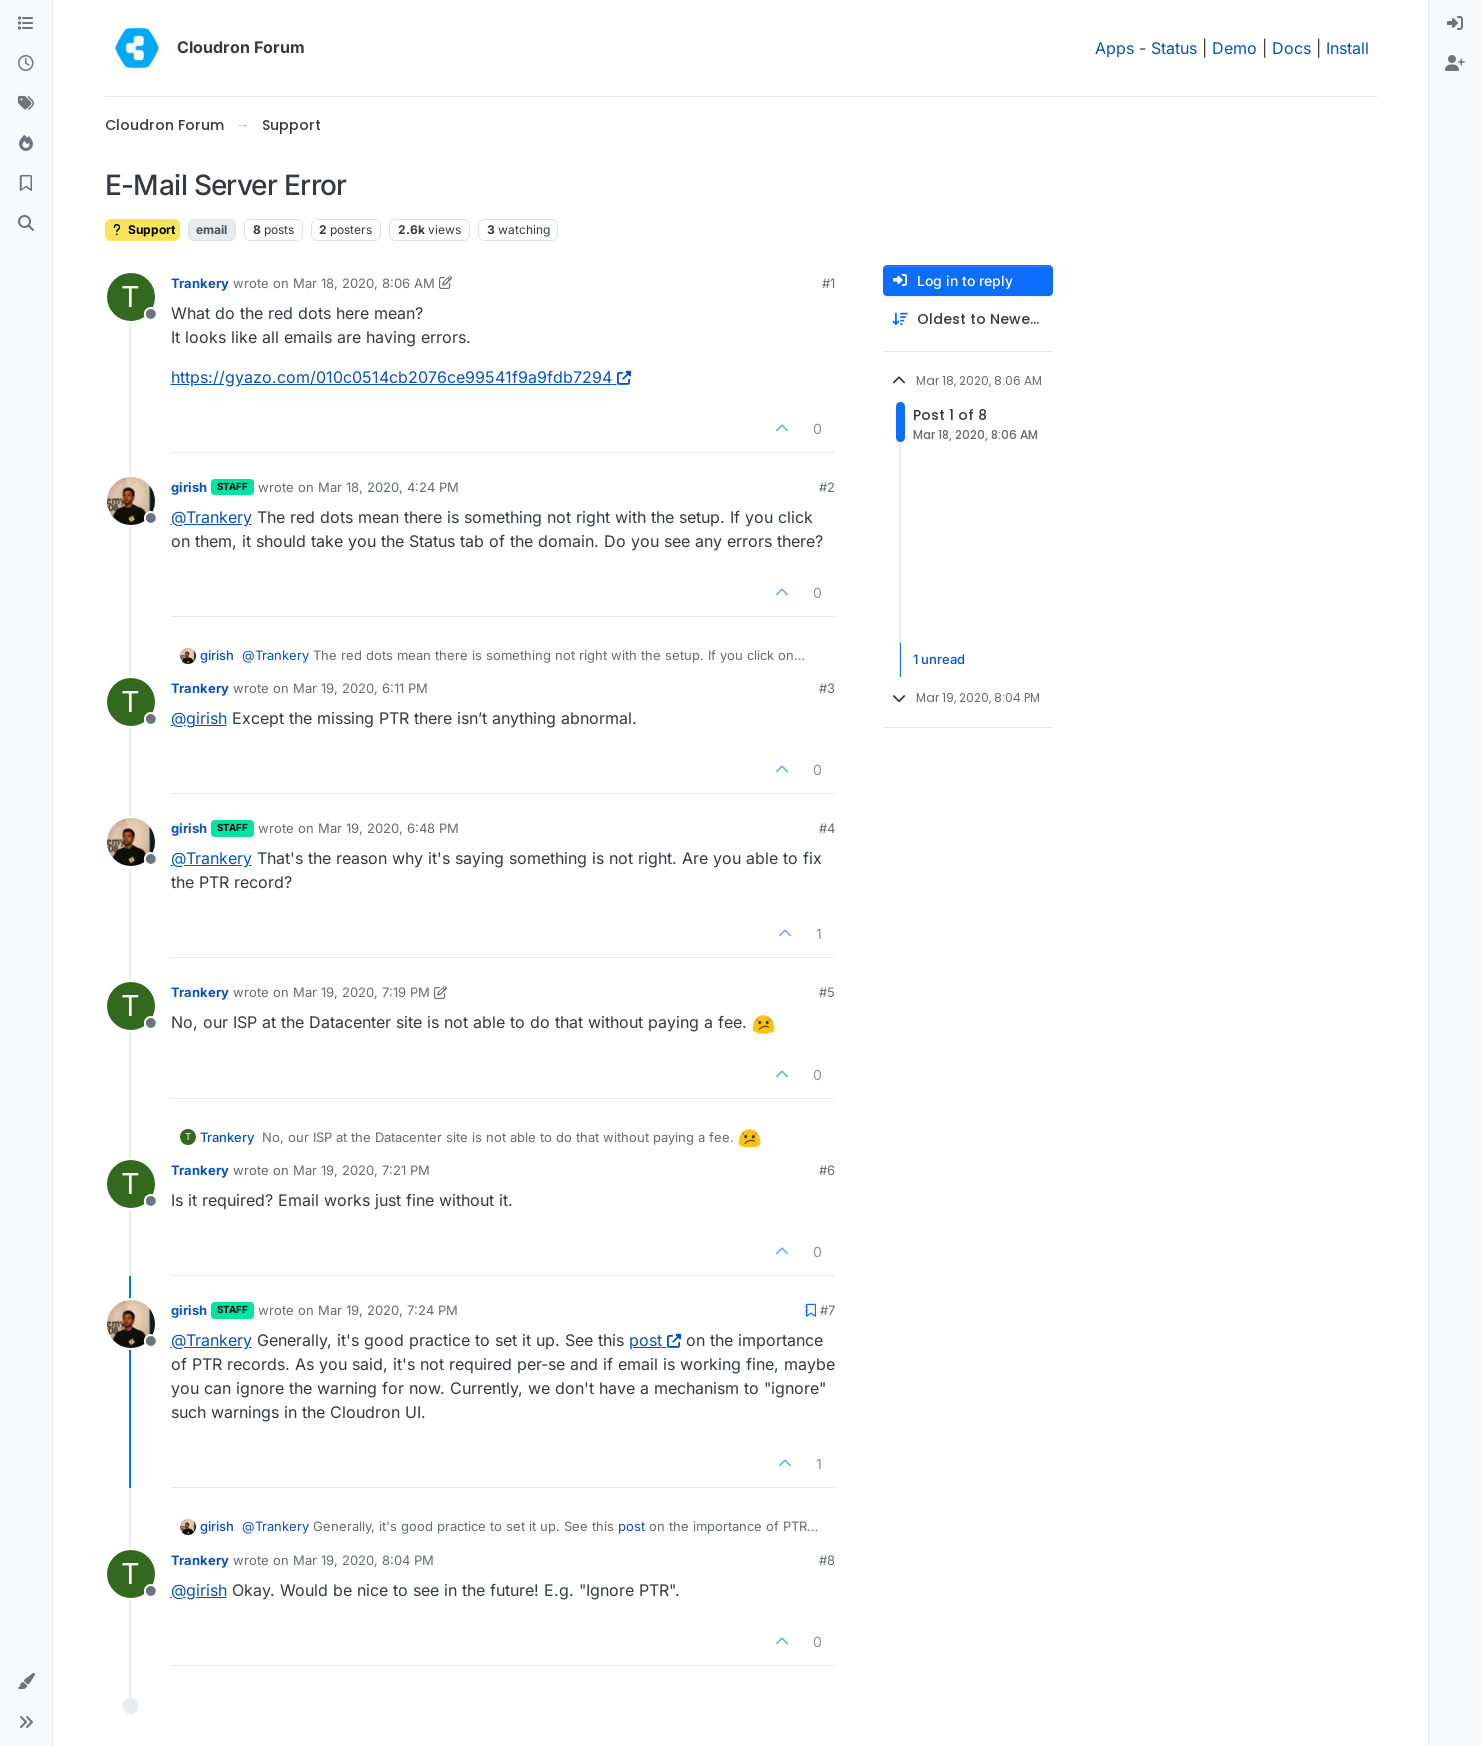  What do you see at coordinates (211, 517) in the screenshot?
I see `@ [Profile: Trankery]` at bounding box center [211, 517].